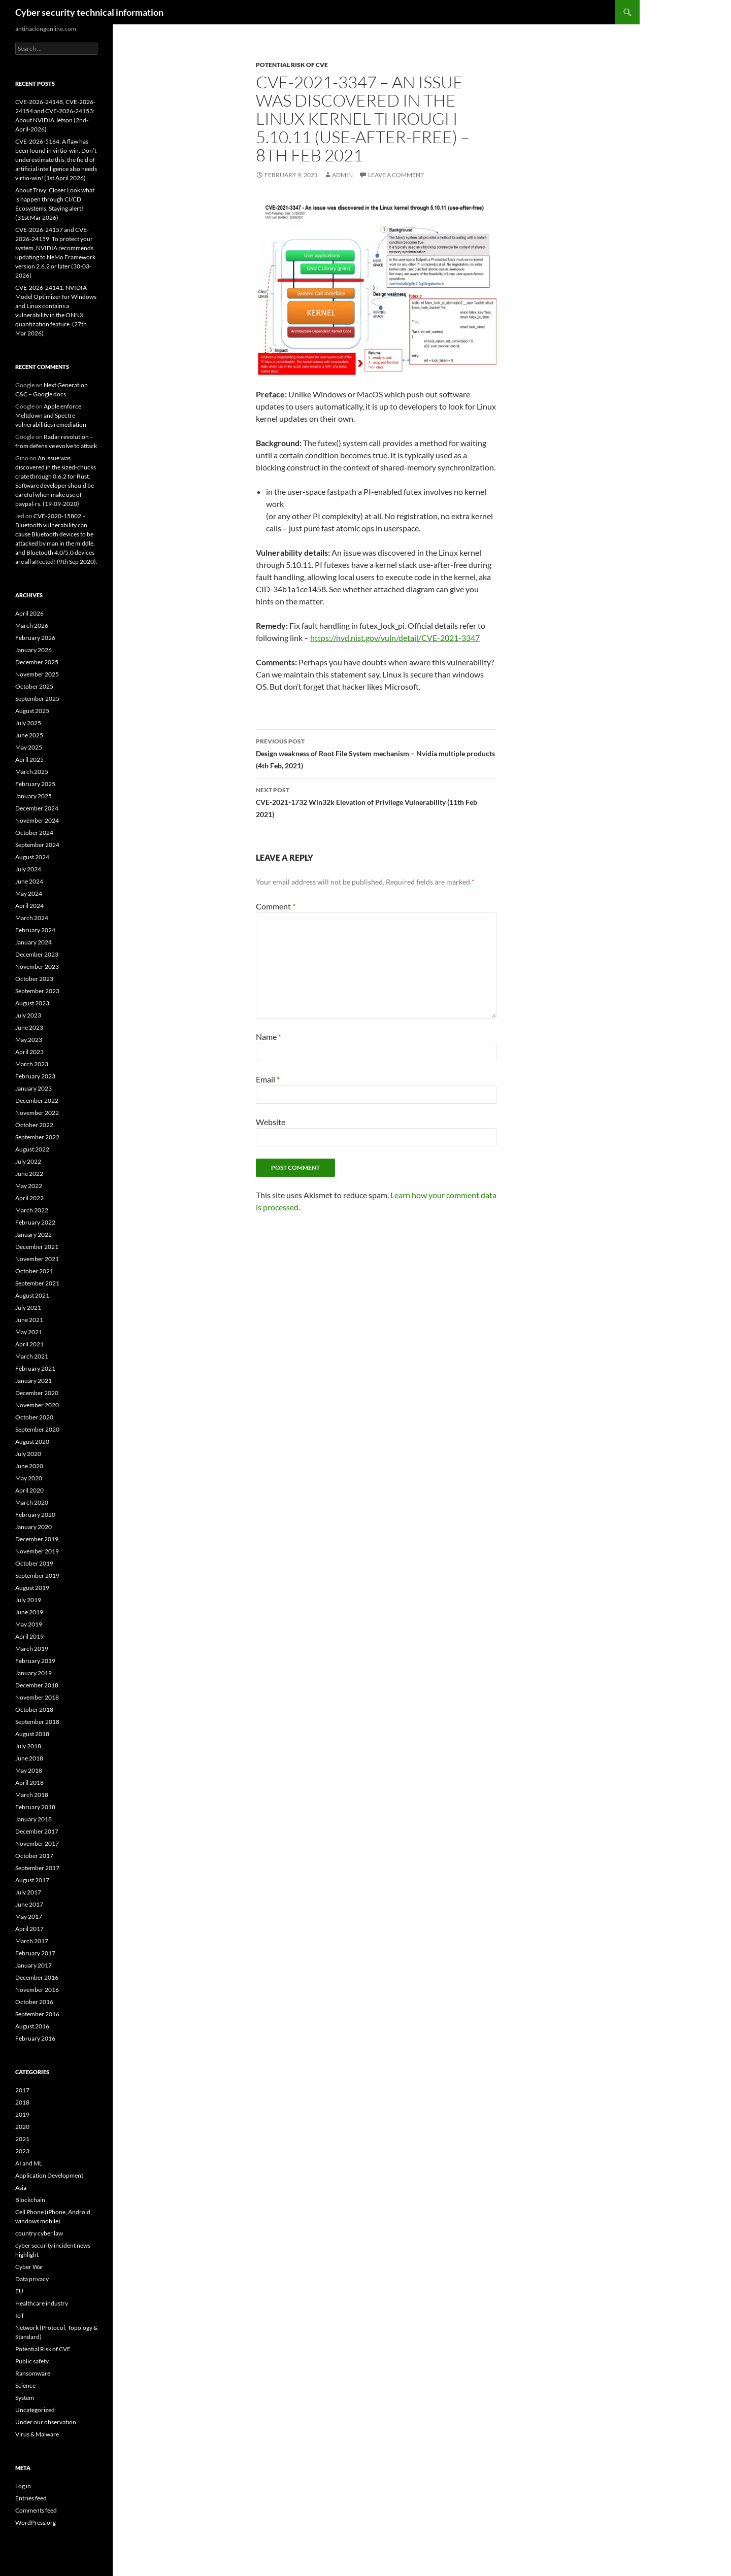 This screenshot has width=731, height=2576. What do you see at coordinates (50, 415) in the screenshot?
I see `Apple enforce Meltdown and Spectre vulnerabilities remediation` at bounding box center [50, 415].